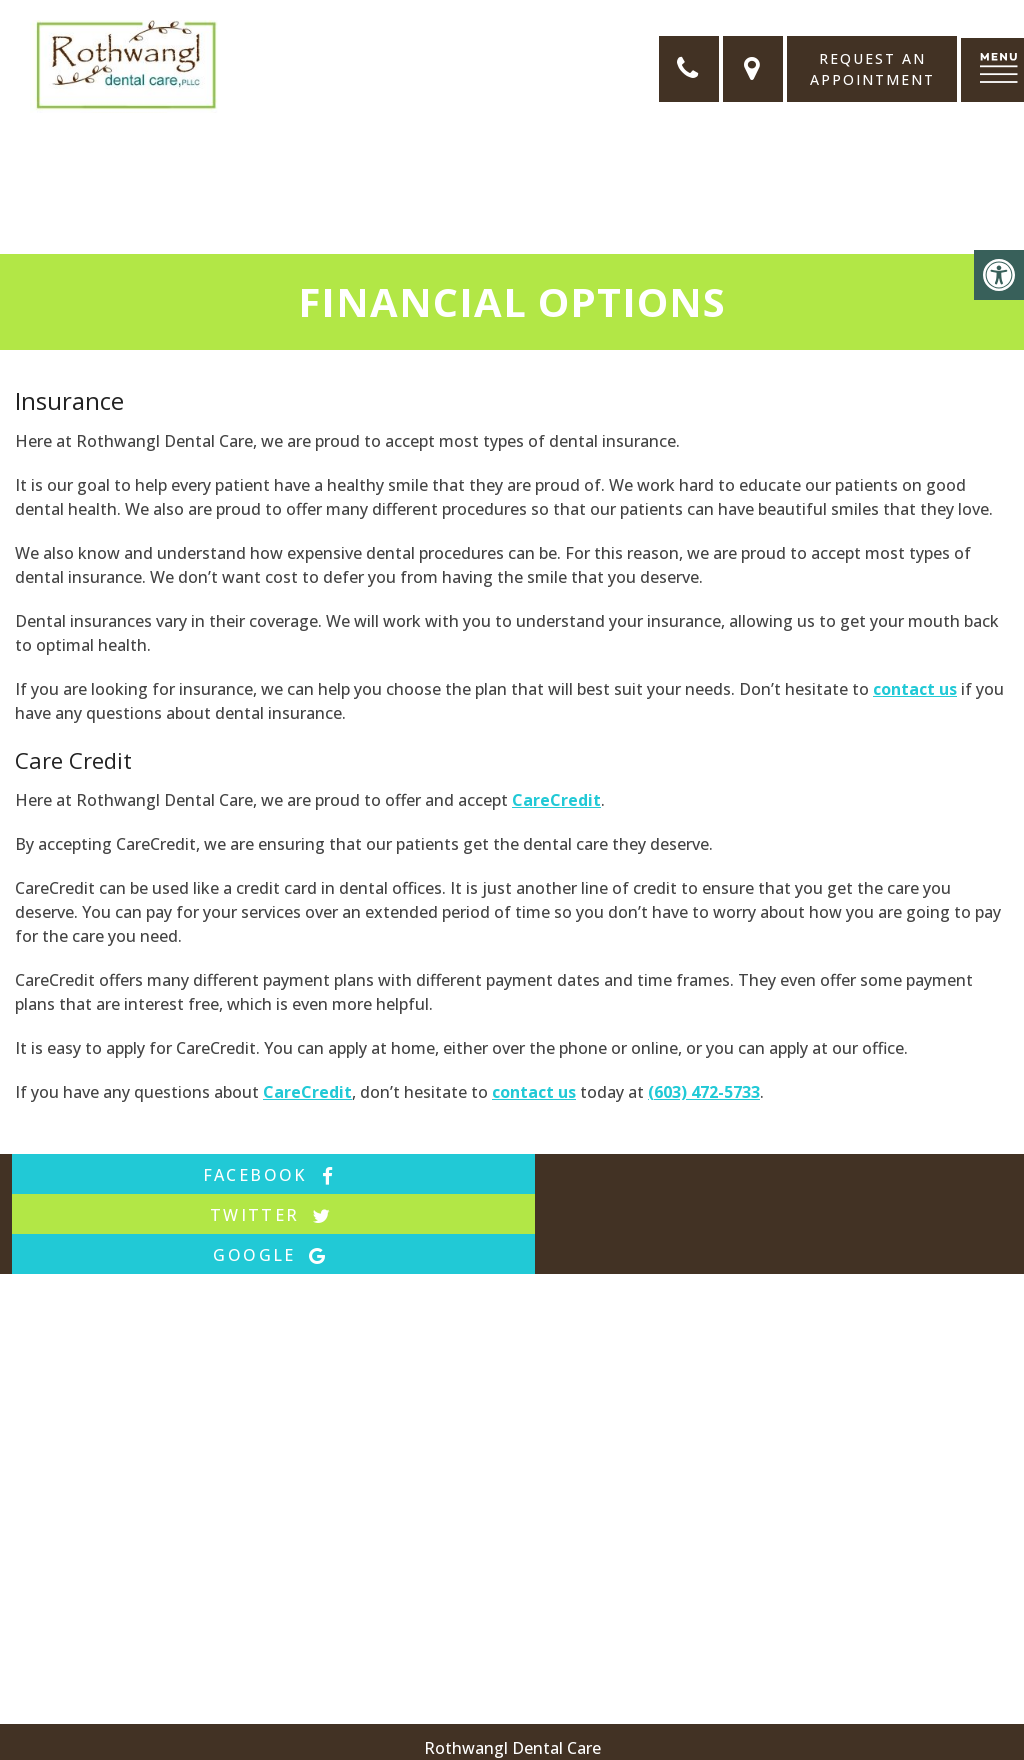  Describe the element at coordinates (179, 1175) in the screenshot. I see `facebook` at that location.